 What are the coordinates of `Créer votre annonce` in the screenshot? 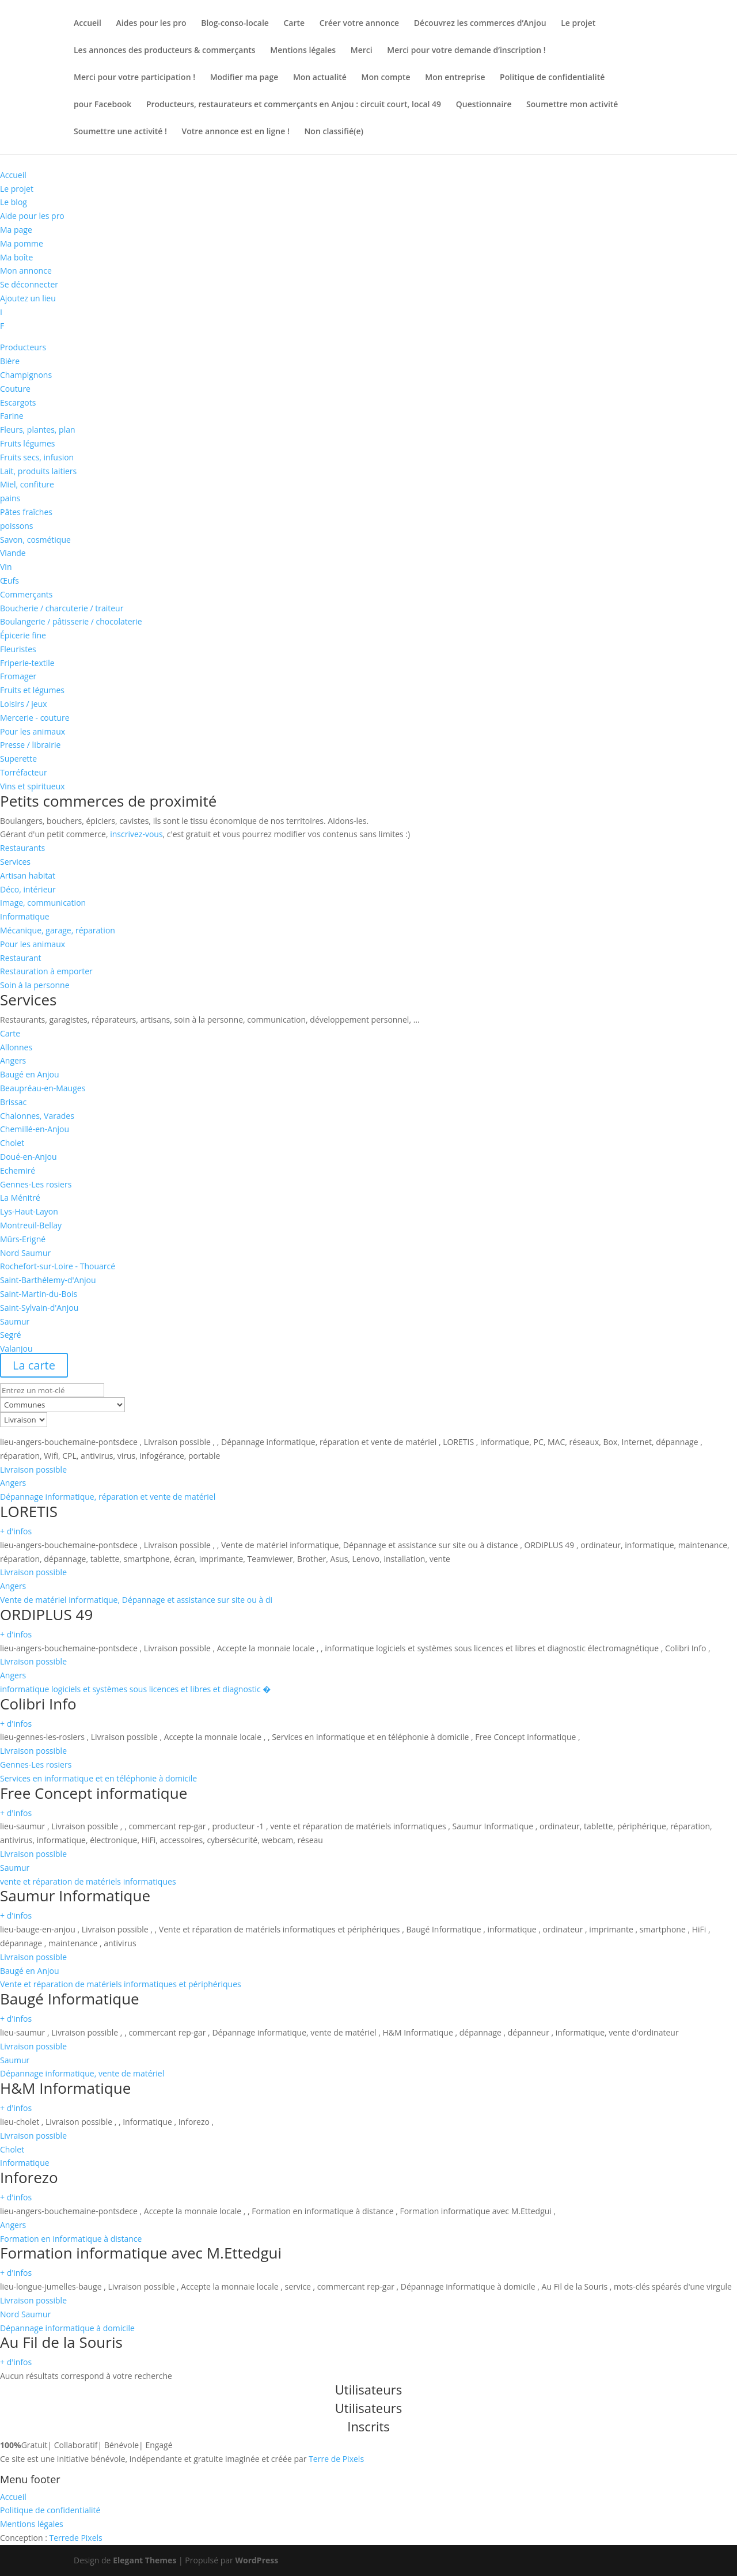 It's located at (359, 23).